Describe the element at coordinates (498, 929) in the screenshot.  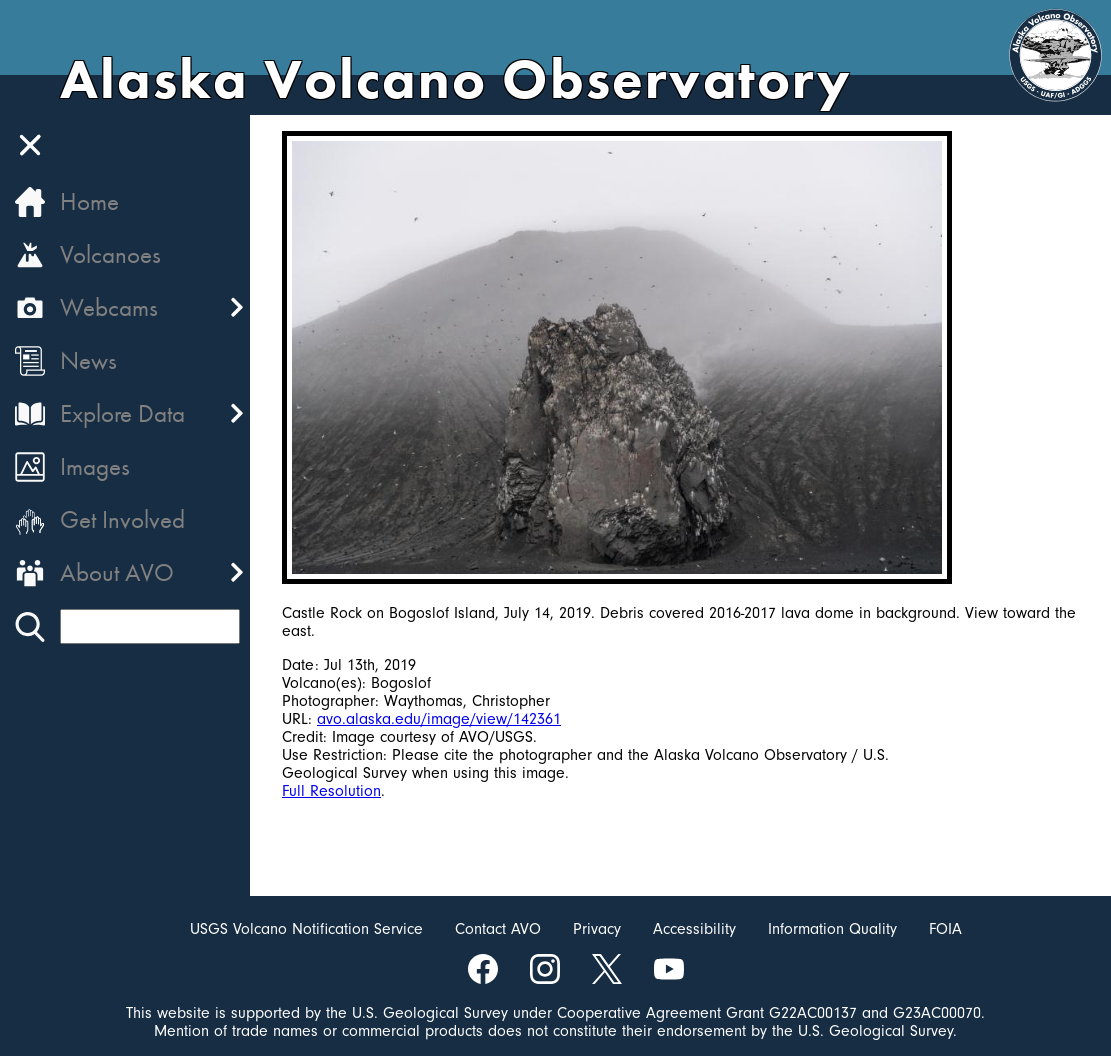
I see `Contact AVO` at that location.